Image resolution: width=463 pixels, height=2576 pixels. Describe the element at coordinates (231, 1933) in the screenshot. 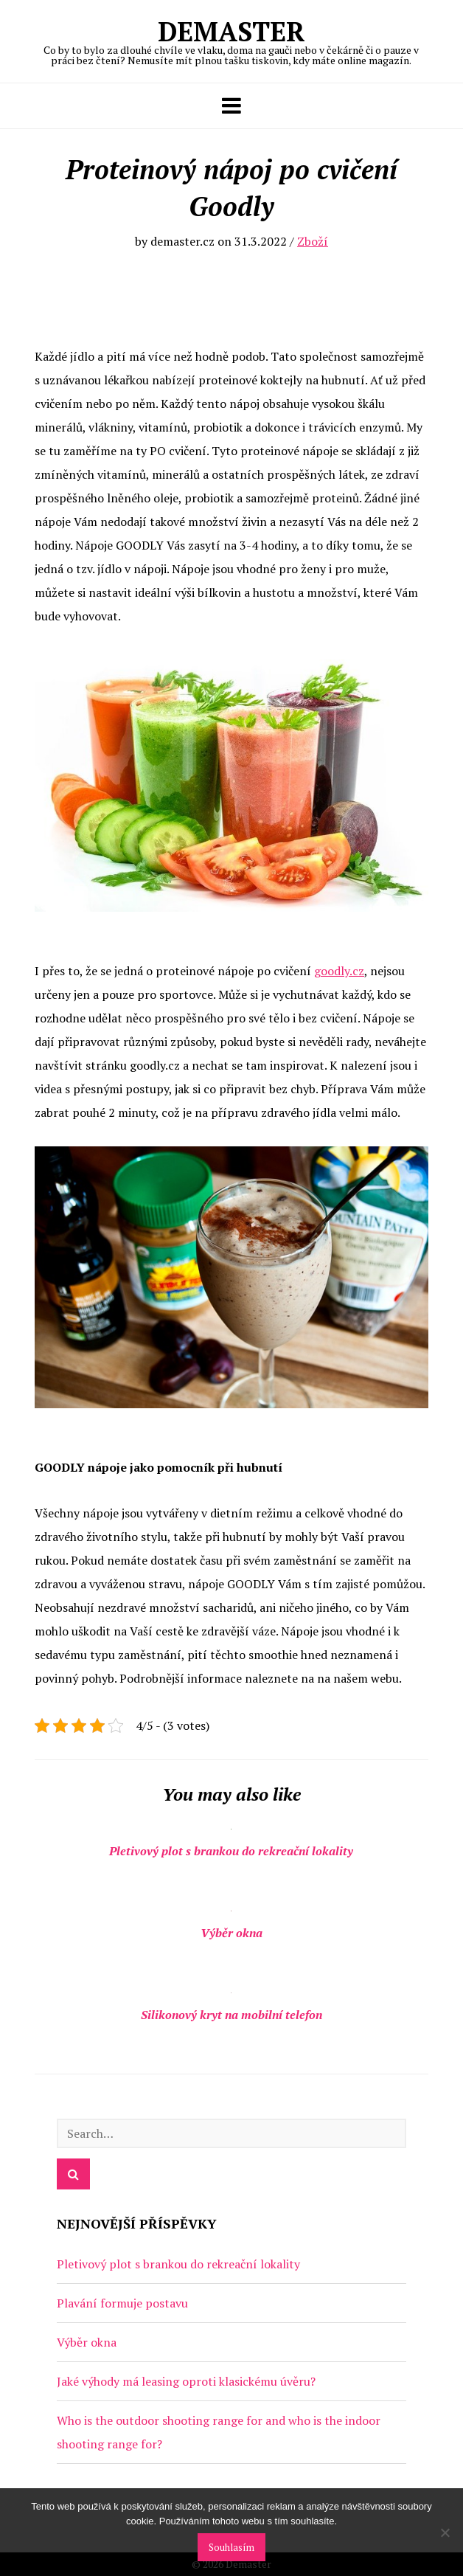

I see `Výběr okna` at that location.